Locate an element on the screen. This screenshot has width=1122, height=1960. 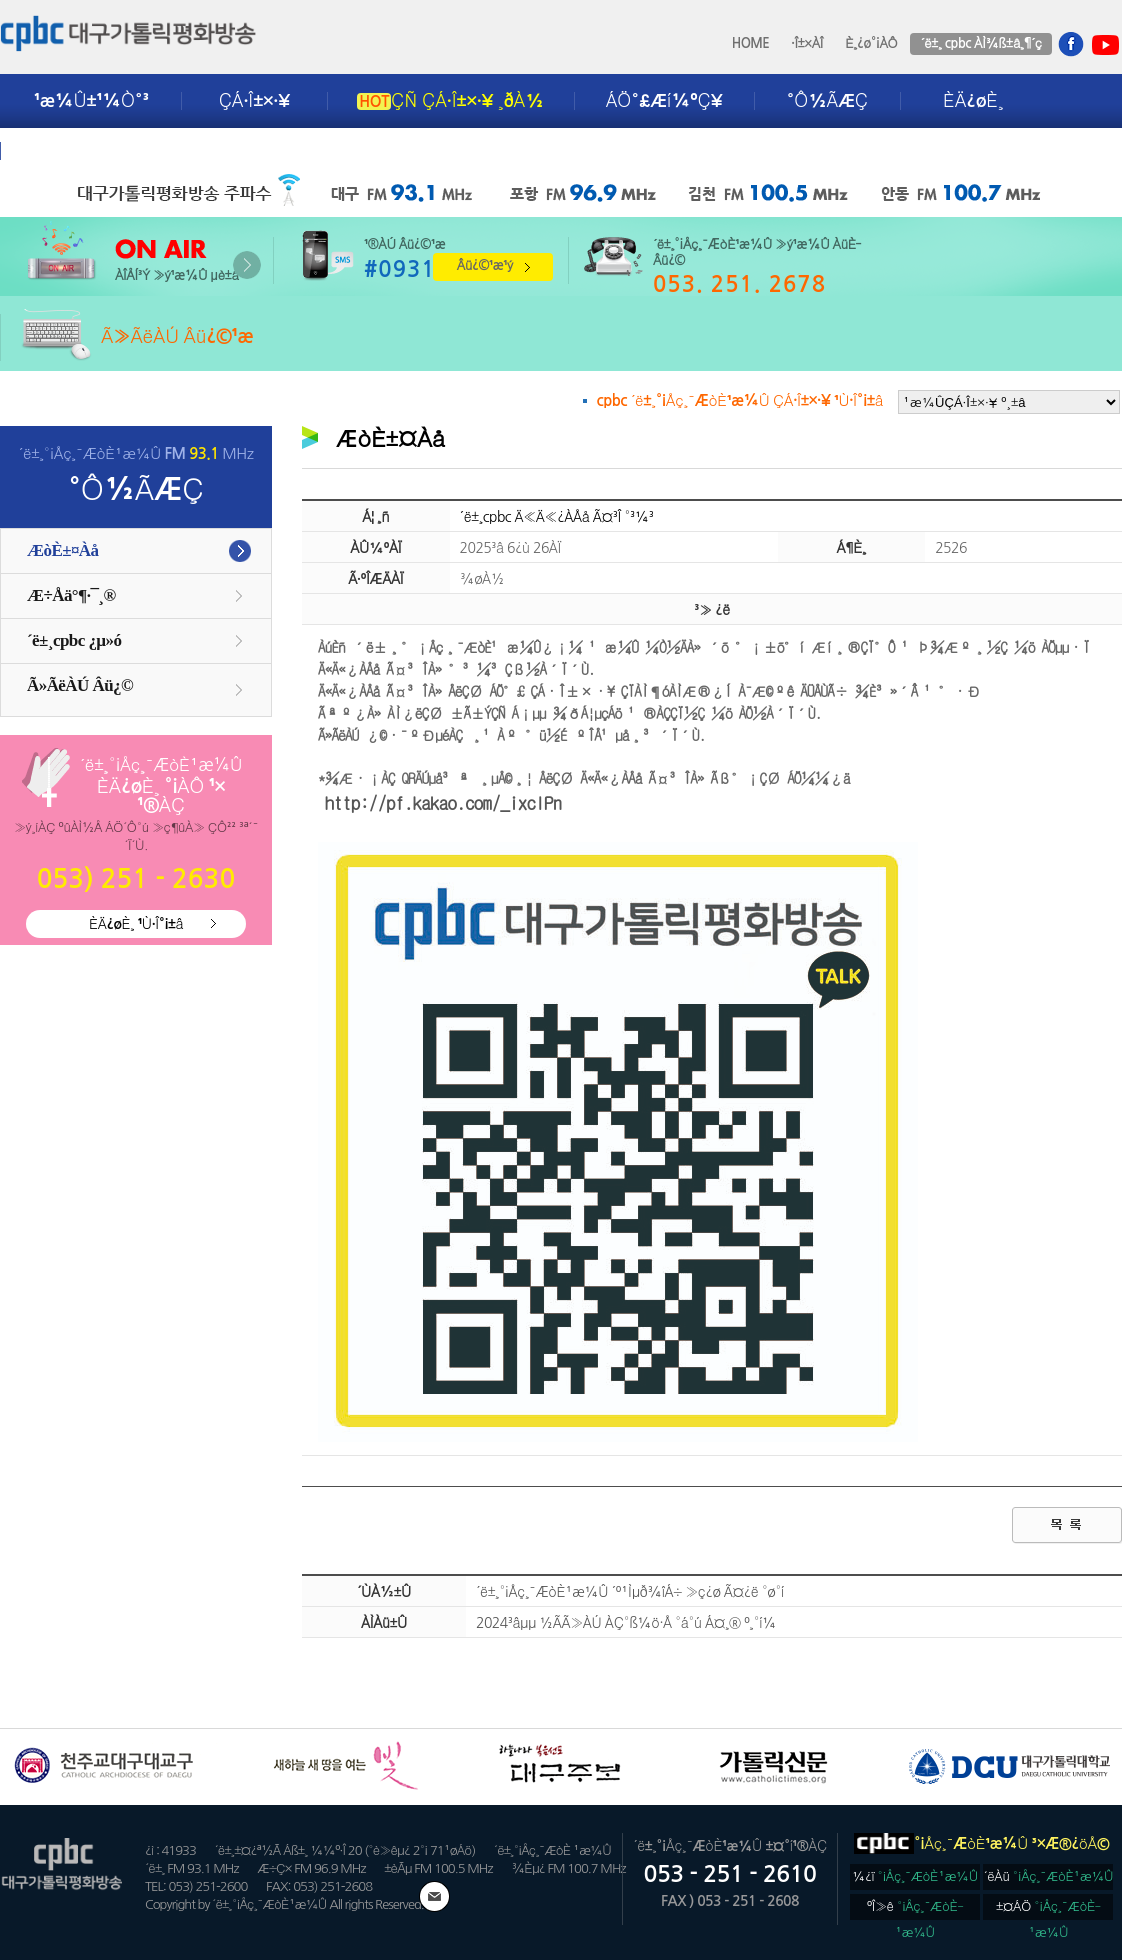
ÆòÈ­±¤Àå is located at coordinates (63, 550).